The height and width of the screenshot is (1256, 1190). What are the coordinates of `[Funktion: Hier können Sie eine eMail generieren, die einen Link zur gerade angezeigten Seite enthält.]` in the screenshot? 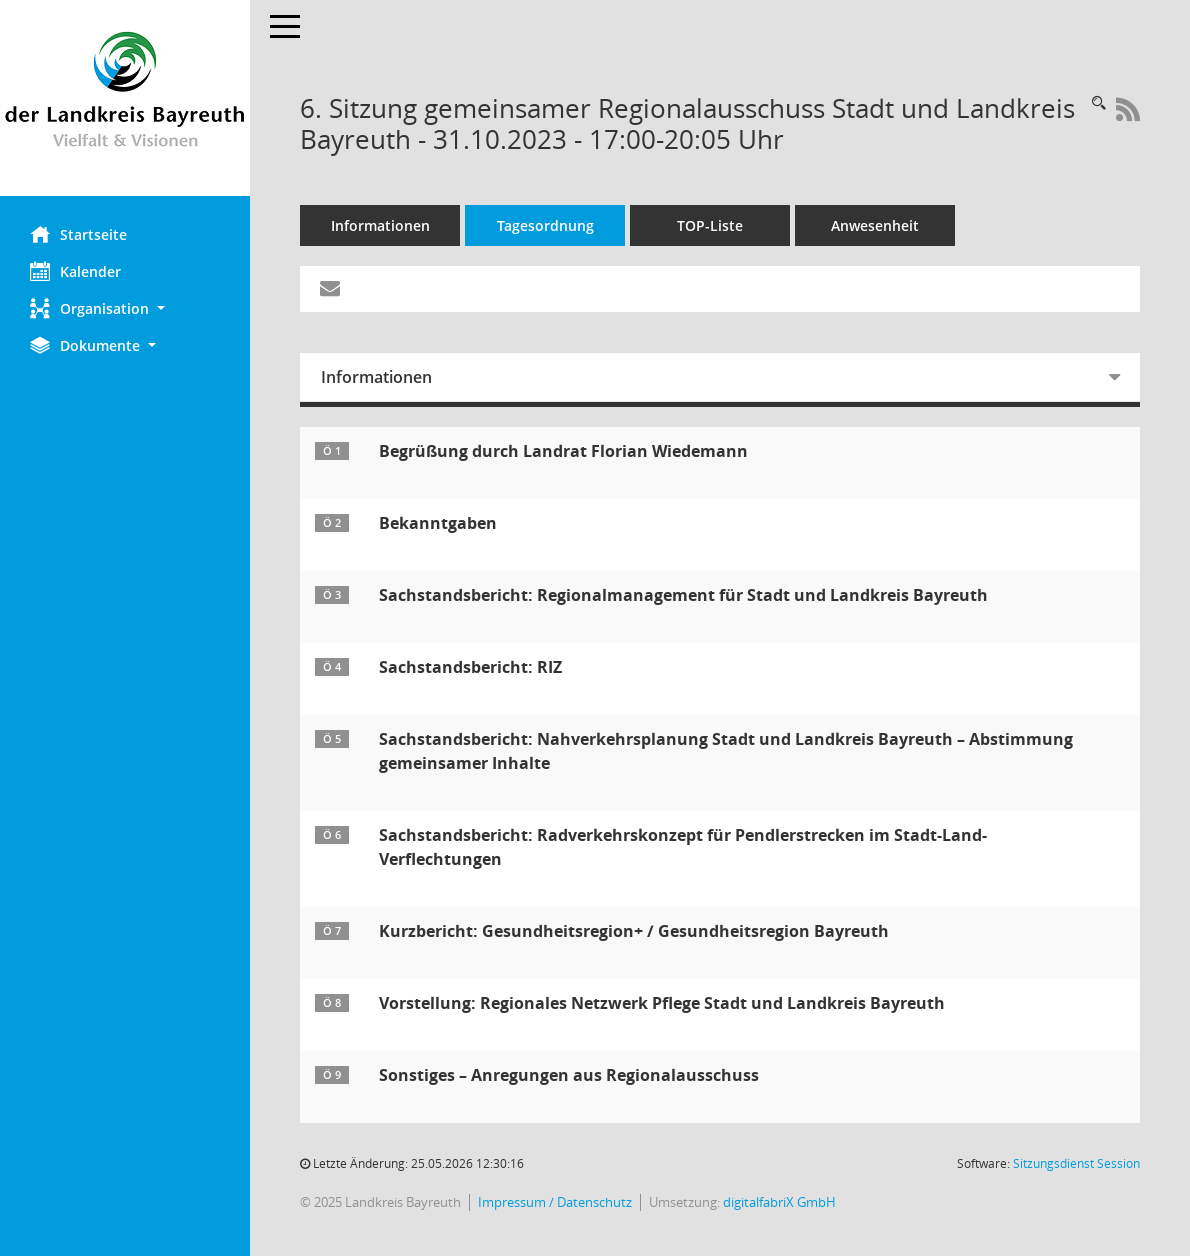 It's located at (330, 289).